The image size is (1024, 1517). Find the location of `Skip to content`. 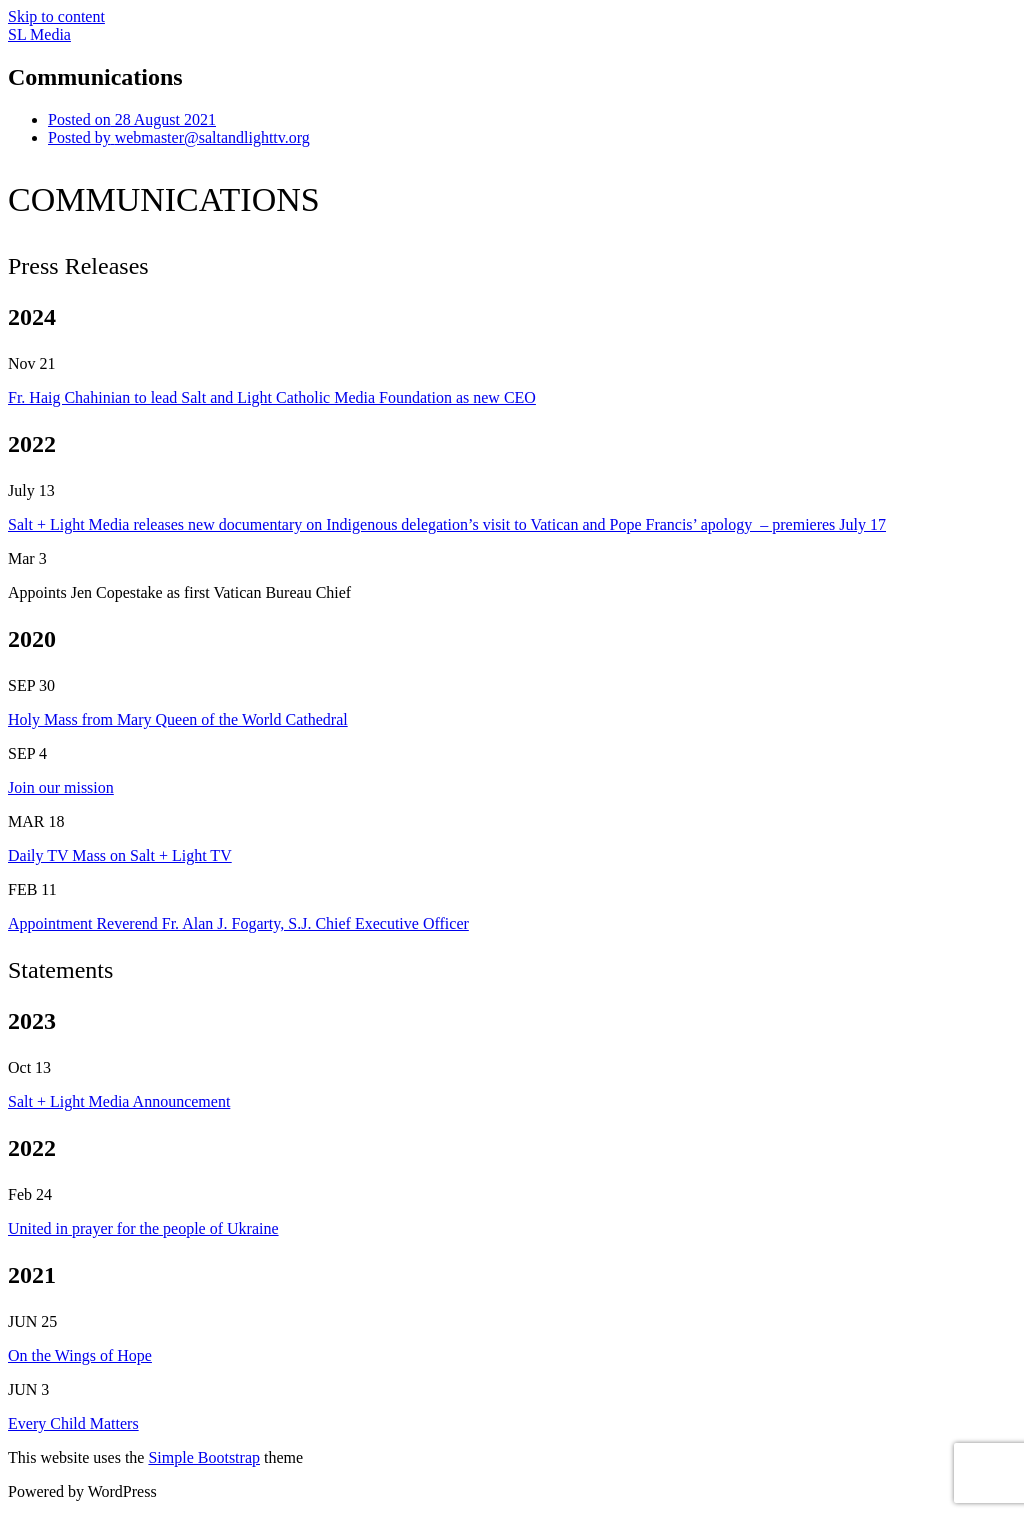

Skip to content is located at coordinates (56, 16).